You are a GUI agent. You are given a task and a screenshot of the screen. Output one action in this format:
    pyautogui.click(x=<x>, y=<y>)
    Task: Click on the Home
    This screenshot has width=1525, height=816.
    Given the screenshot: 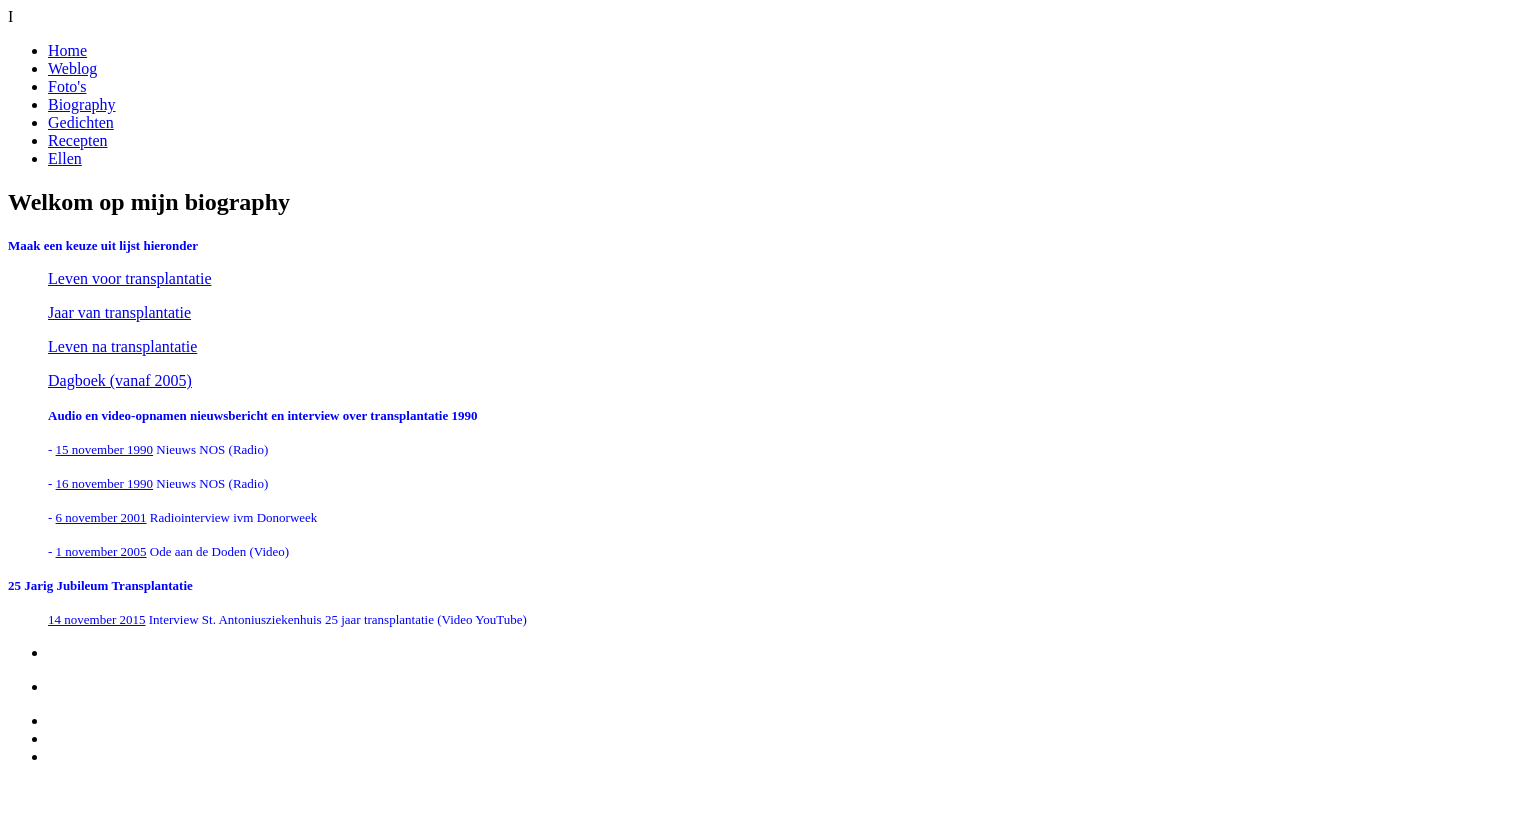 What is the action you would take?
    pyautogui.click(x=67, y=50)
    